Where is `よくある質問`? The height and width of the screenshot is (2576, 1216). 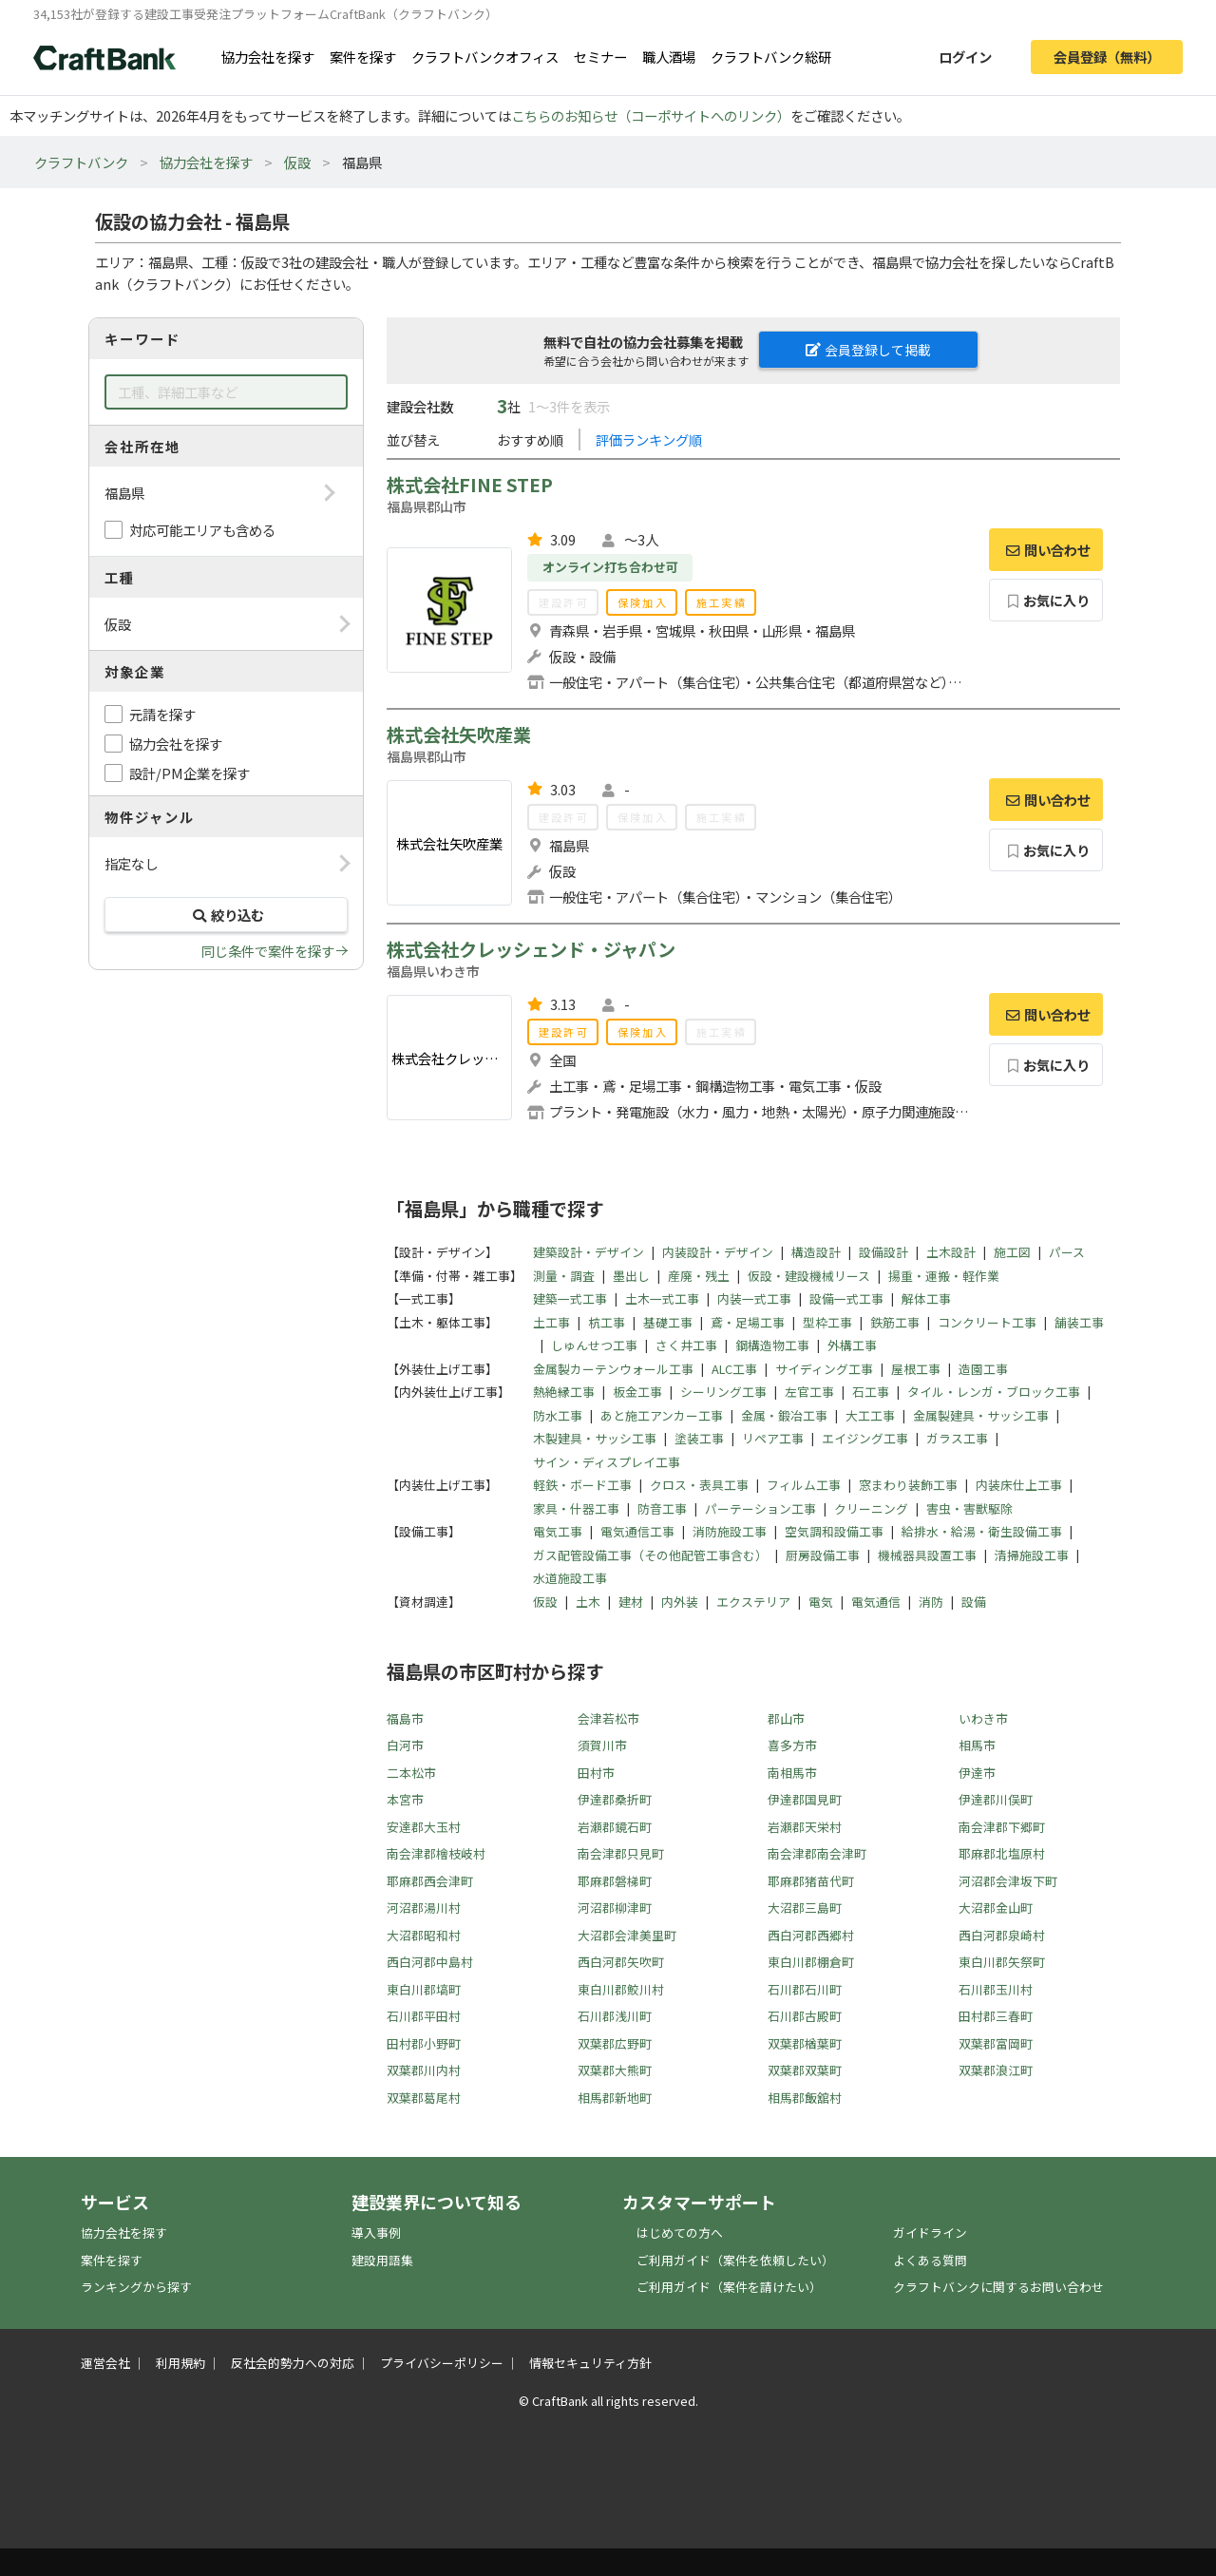
よくある質問 is located at coordinates (930, 2260).